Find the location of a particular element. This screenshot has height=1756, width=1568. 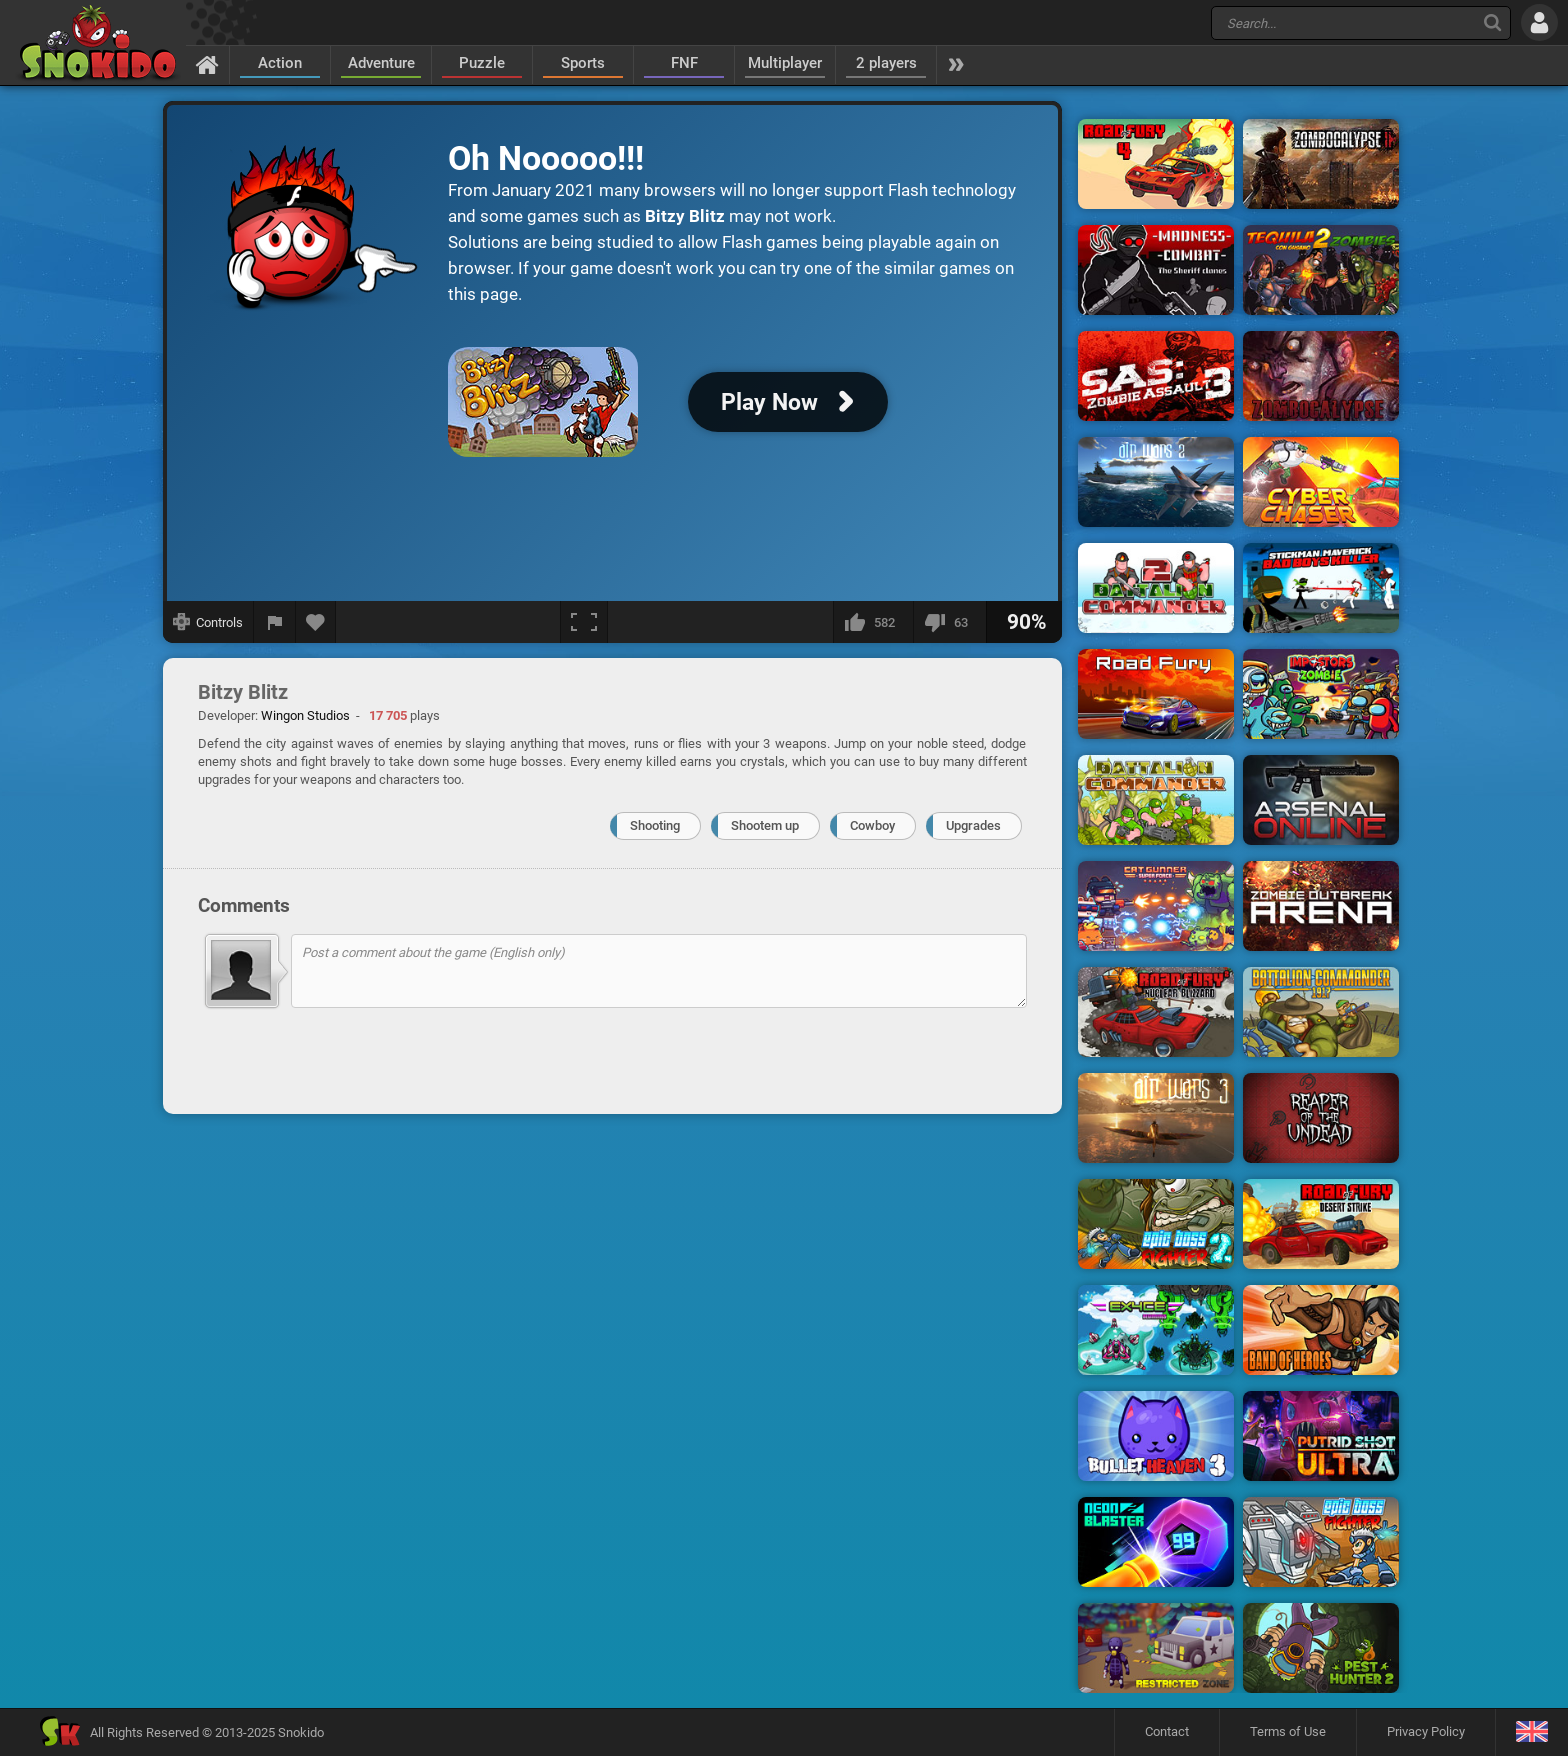

Sports is located at coordinates (583, 63).